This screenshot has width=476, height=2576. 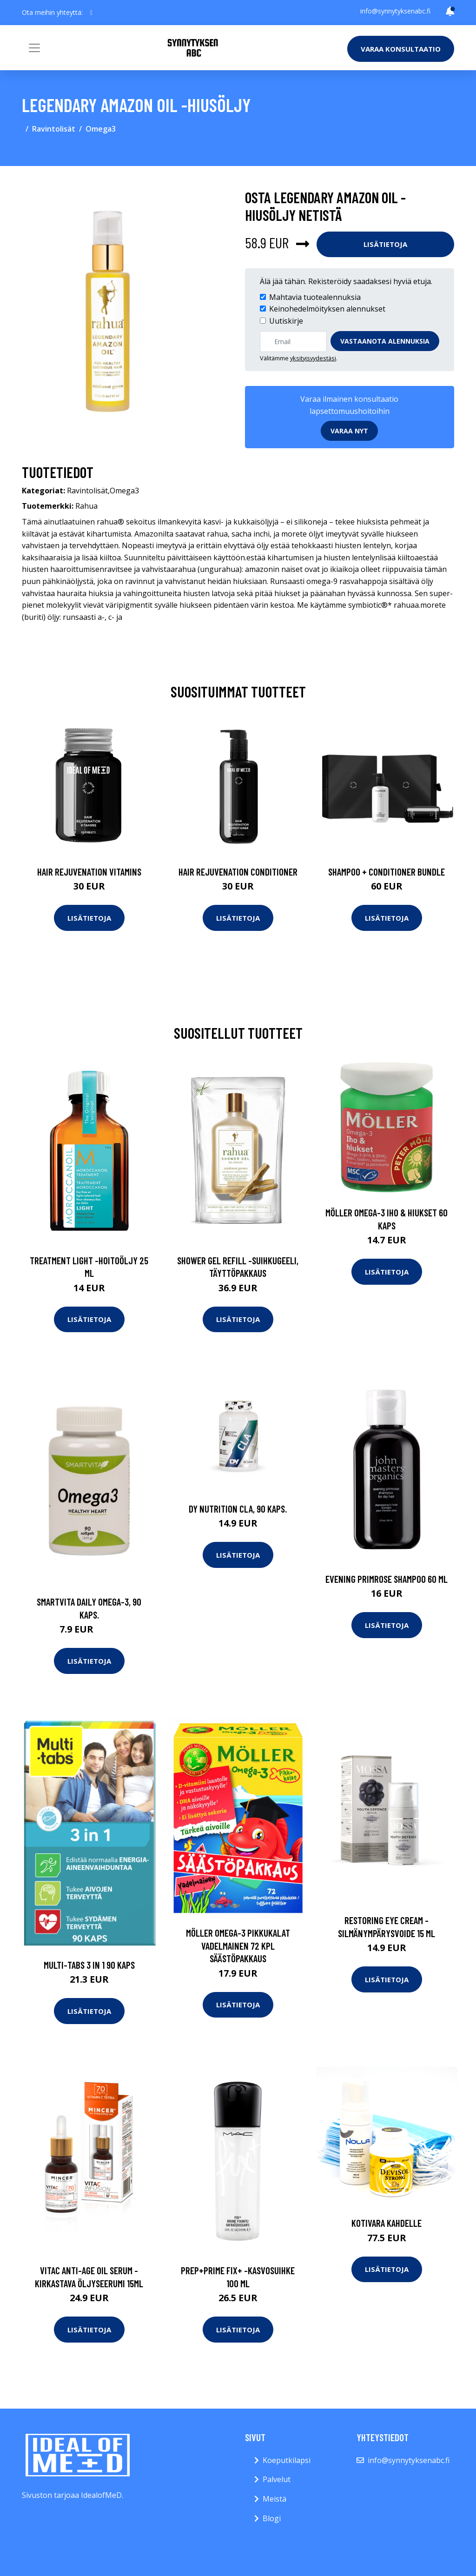 I want to click on Koeputkilapsi, so click(x=287, y=2460).